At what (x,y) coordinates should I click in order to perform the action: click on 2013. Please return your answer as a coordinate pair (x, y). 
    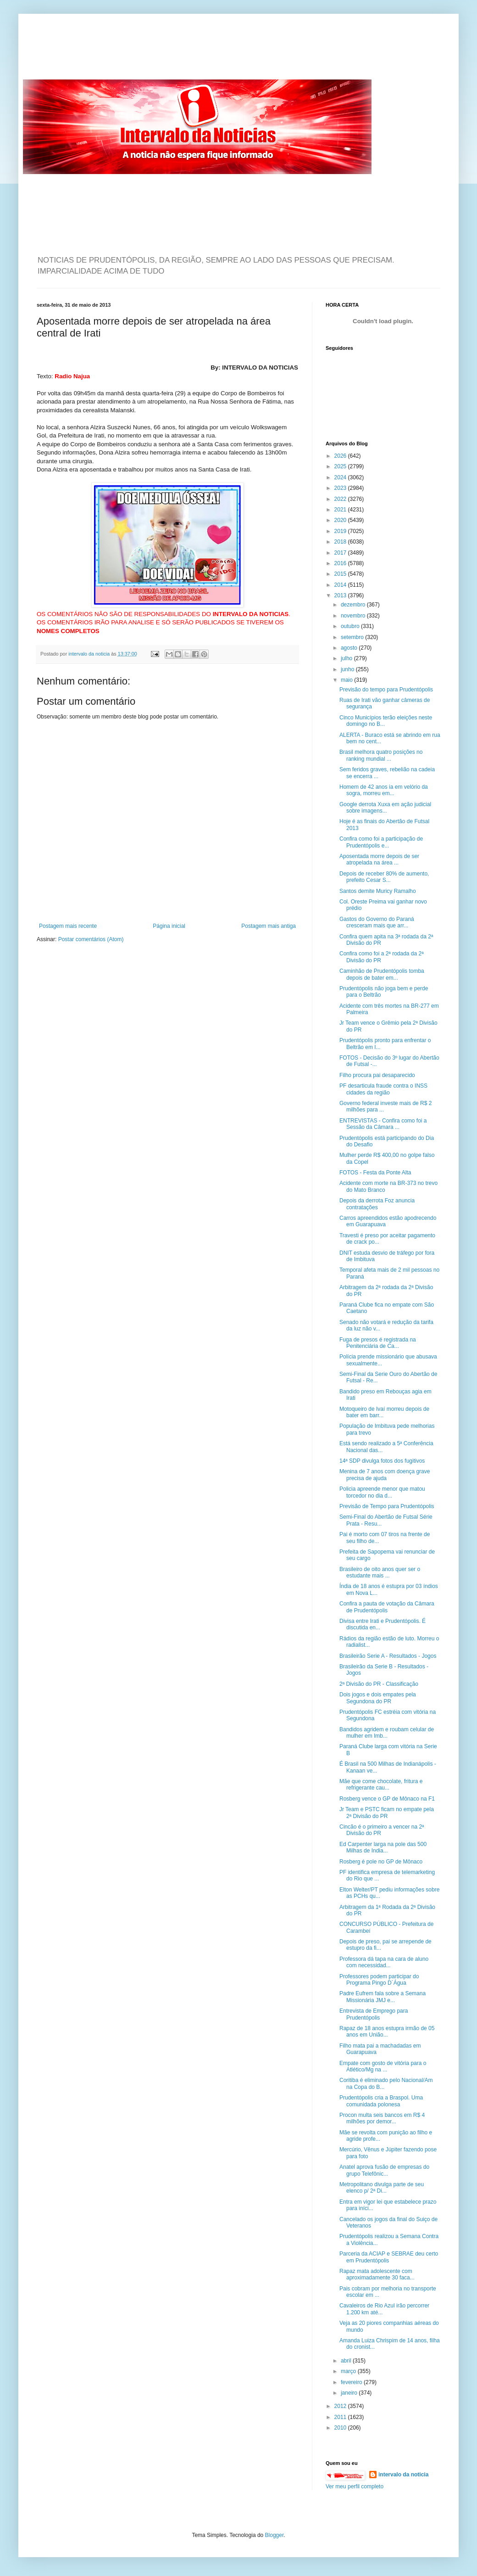
    Looking at the image, I should click on (341, 595).